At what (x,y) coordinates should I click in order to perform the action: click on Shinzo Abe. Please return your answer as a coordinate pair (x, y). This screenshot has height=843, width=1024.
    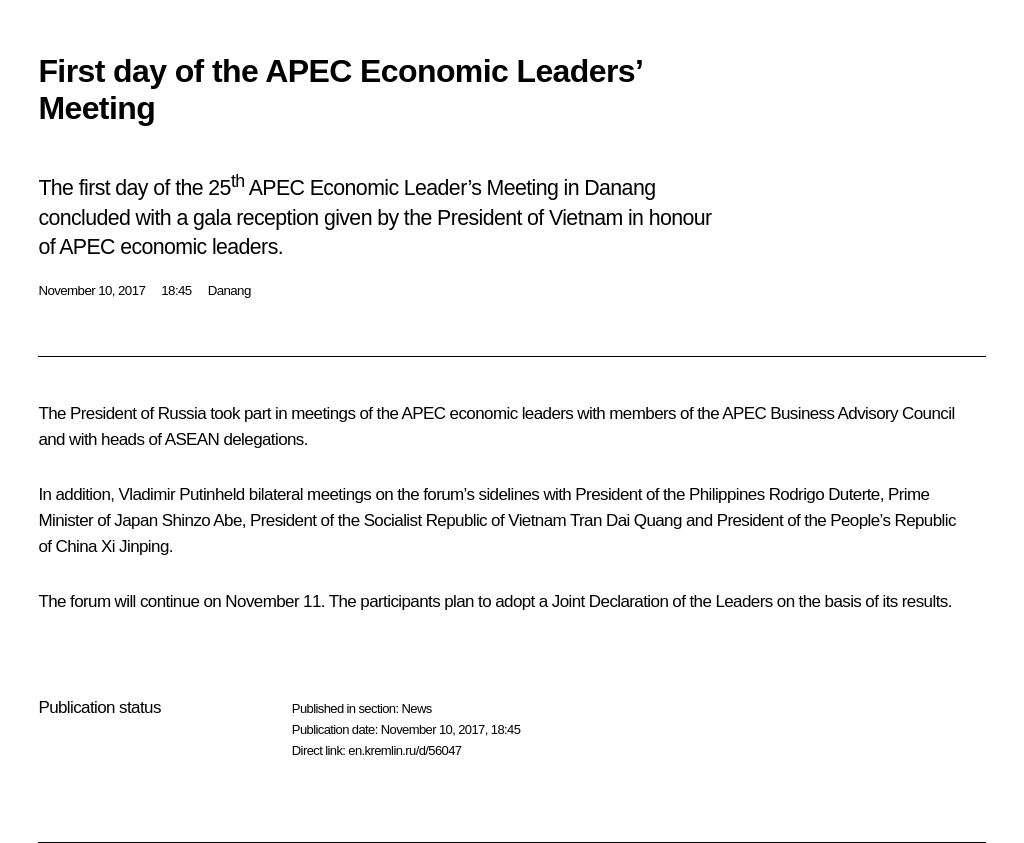
    Looking at the image, I should click on (202, 520).